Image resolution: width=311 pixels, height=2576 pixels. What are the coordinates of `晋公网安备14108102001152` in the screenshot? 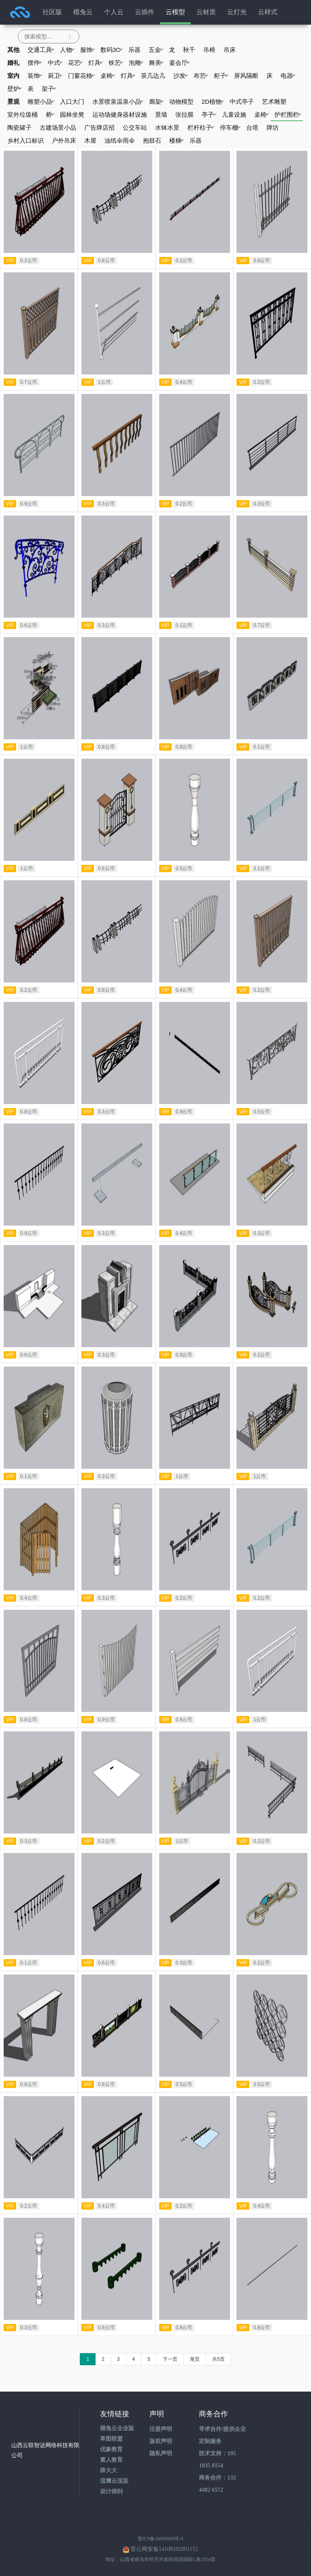 It's located at (164, 2549).